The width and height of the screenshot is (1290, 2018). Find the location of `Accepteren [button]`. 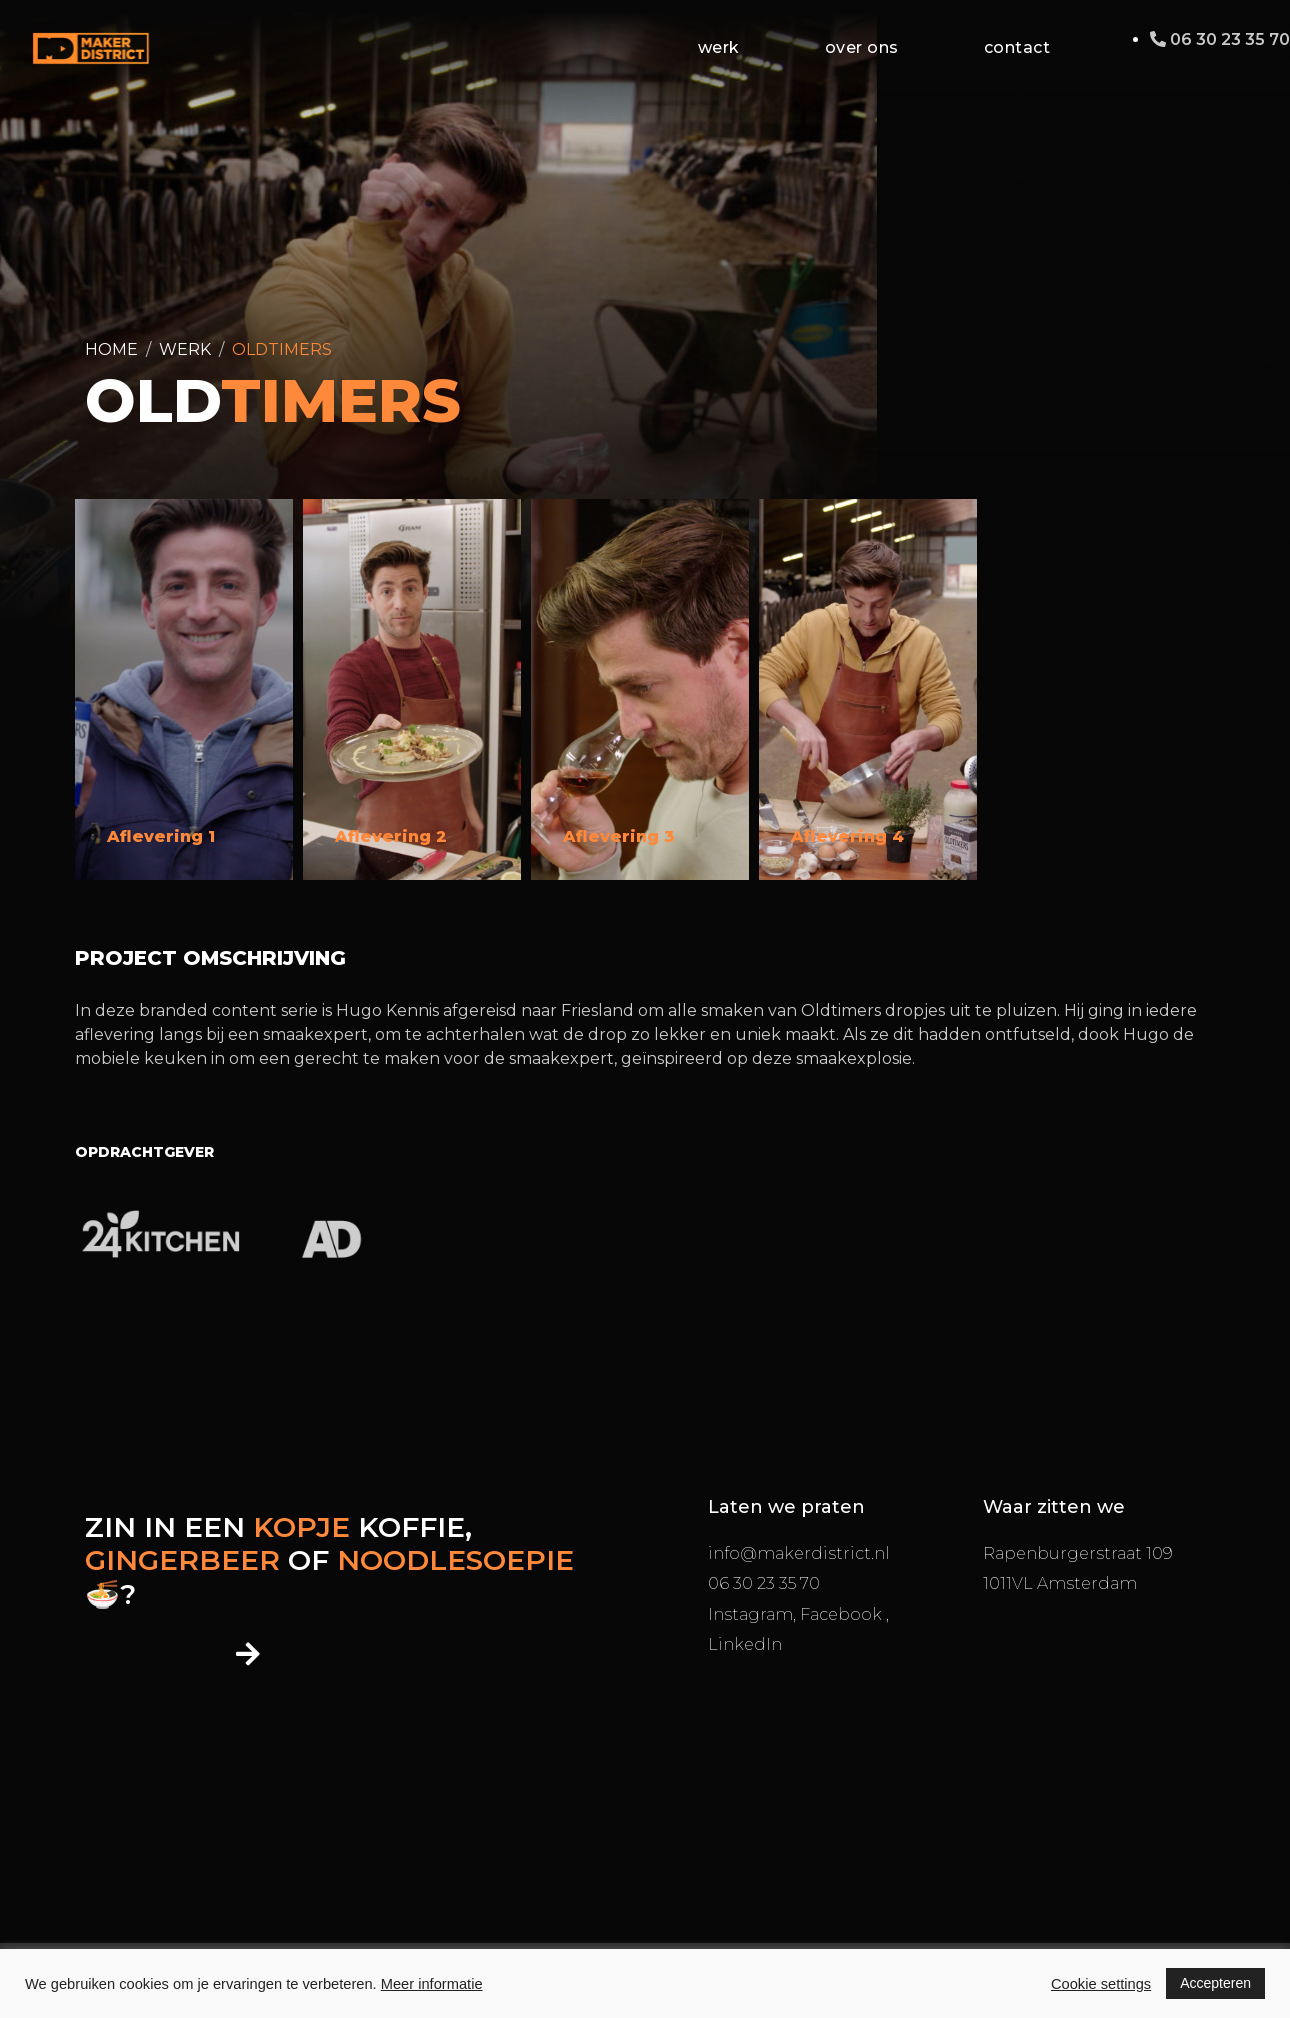

Accepteren [button] is located at coordinates (1215, 1983).